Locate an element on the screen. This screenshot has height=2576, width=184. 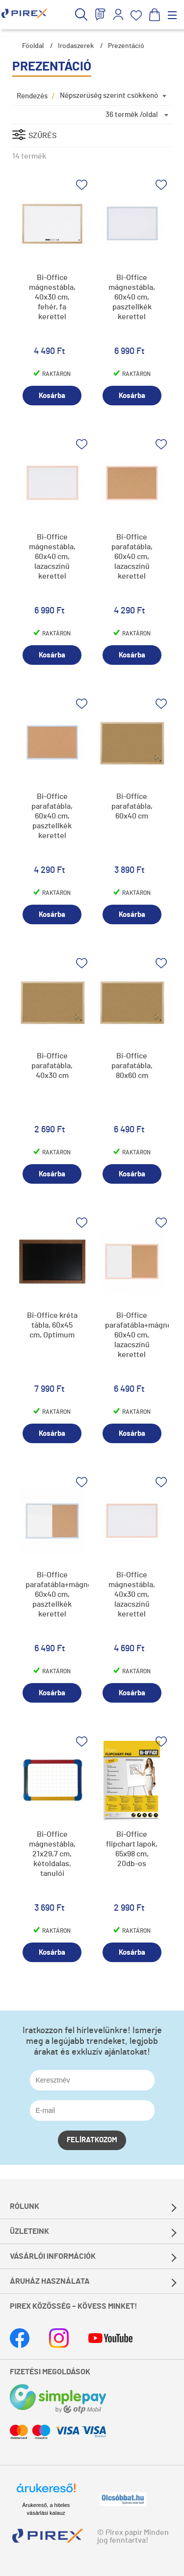
Népszerűség szerint csökkenő is located at coordinates (109, 95).